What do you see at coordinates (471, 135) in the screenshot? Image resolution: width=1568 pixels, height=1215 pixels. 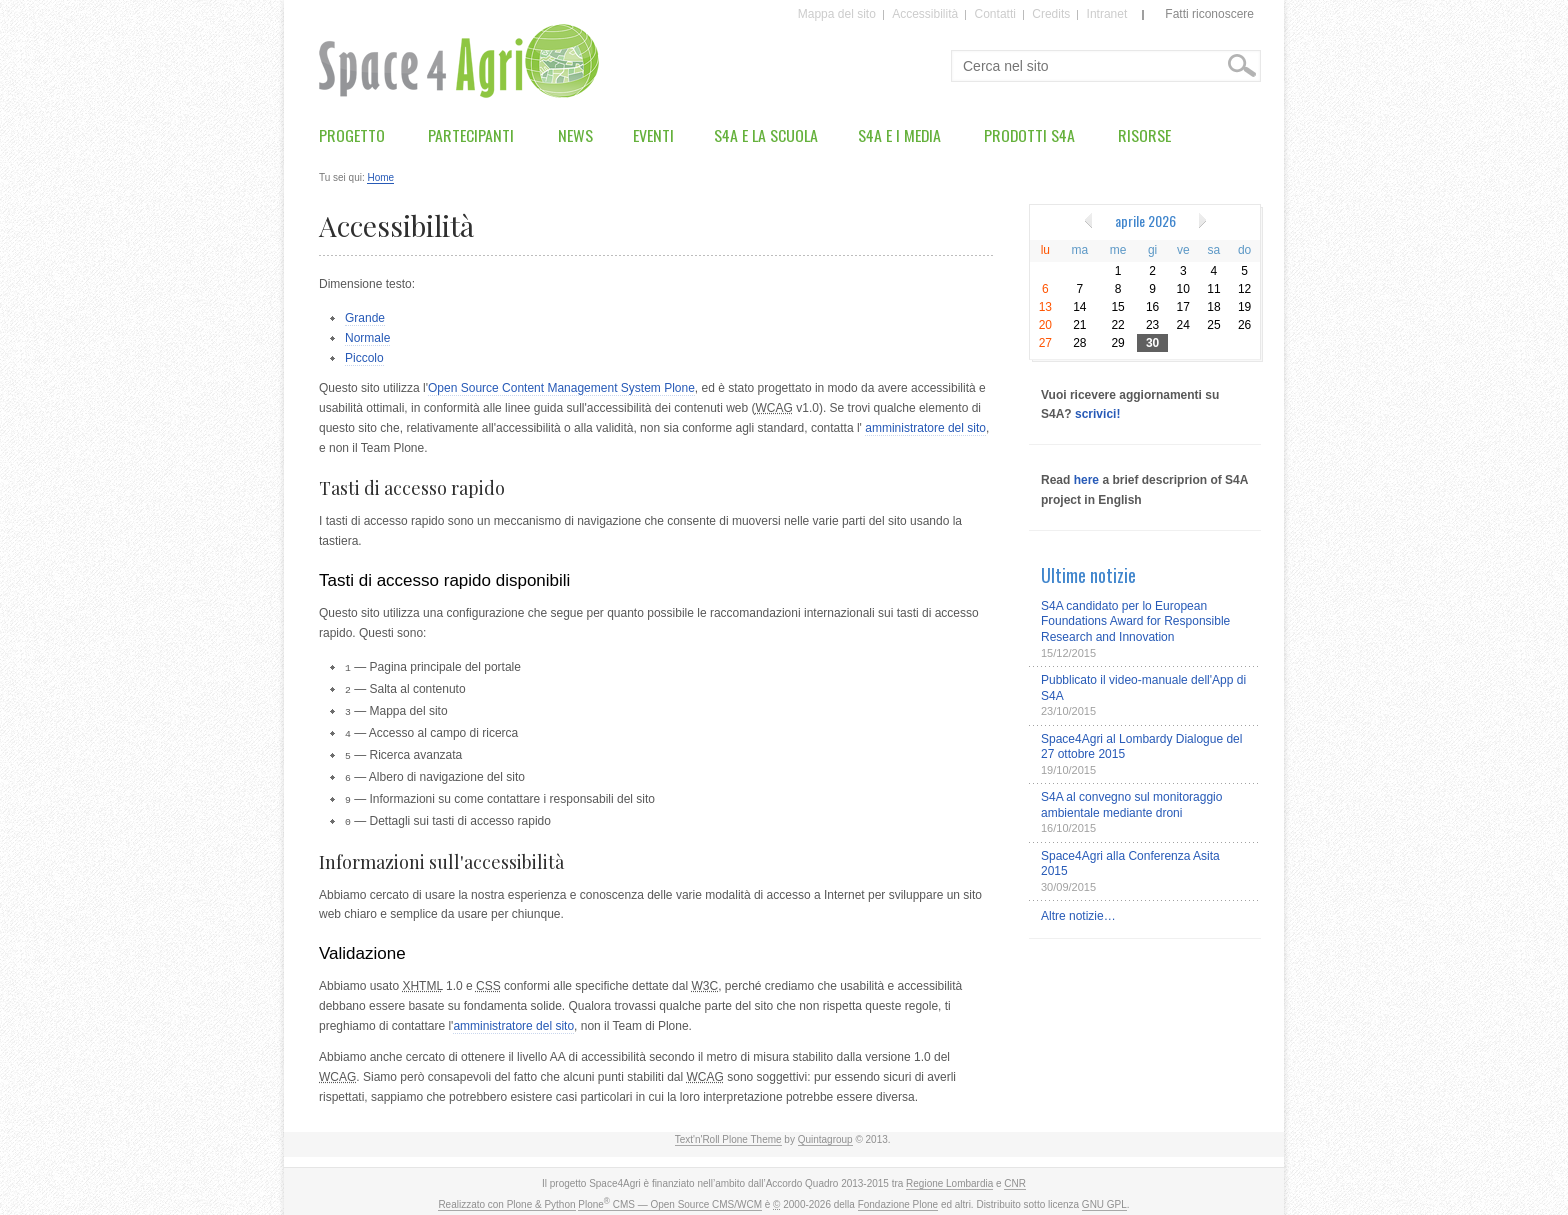 I see `Partecipanti` at bounding box center [471, 135].